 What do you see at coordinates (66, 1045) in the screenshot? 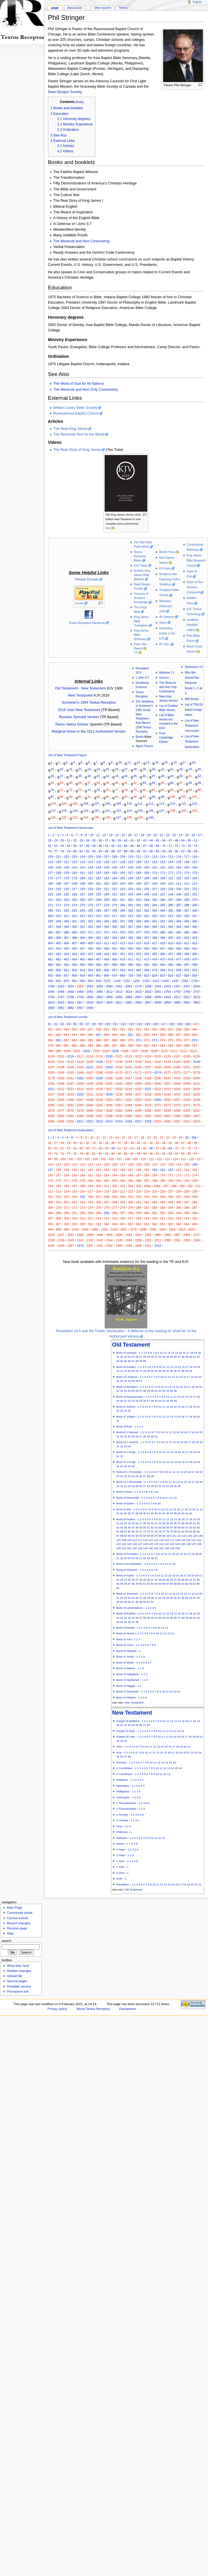
I see `081` at bounding box center [66, 1045].